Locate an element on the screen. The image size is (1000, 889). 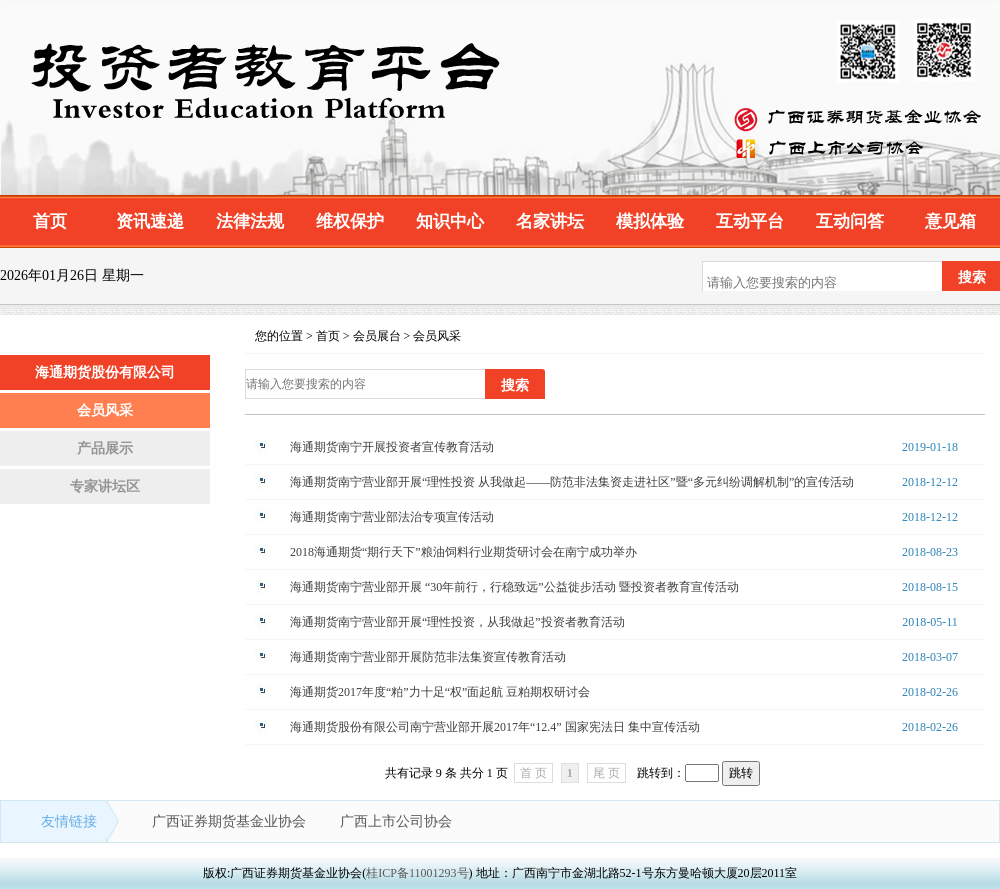
2018海通期货“期行天下”粮油饲料行业期货研讨会在南宁成功举办 is located at coordinates (463, 552).